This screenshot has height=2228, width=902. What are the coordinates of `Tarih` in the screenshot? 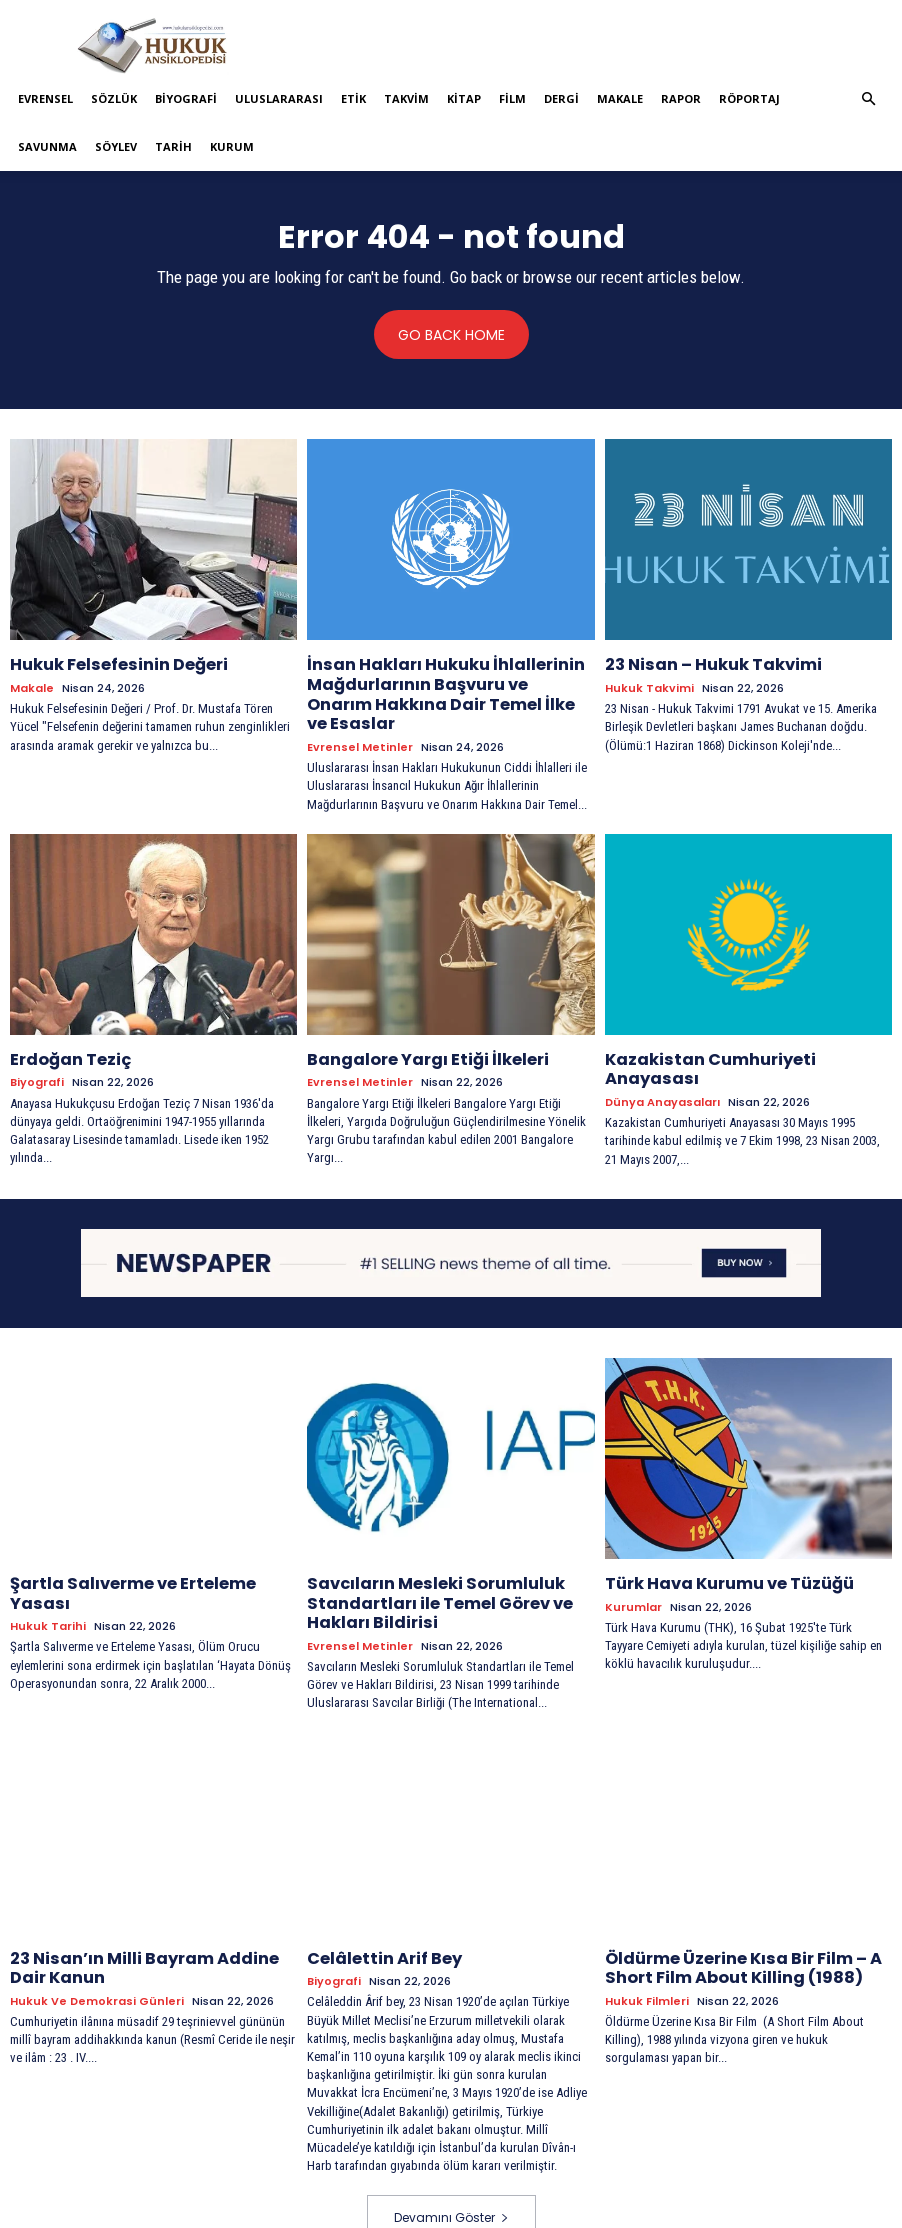 It's located at (173, 146).